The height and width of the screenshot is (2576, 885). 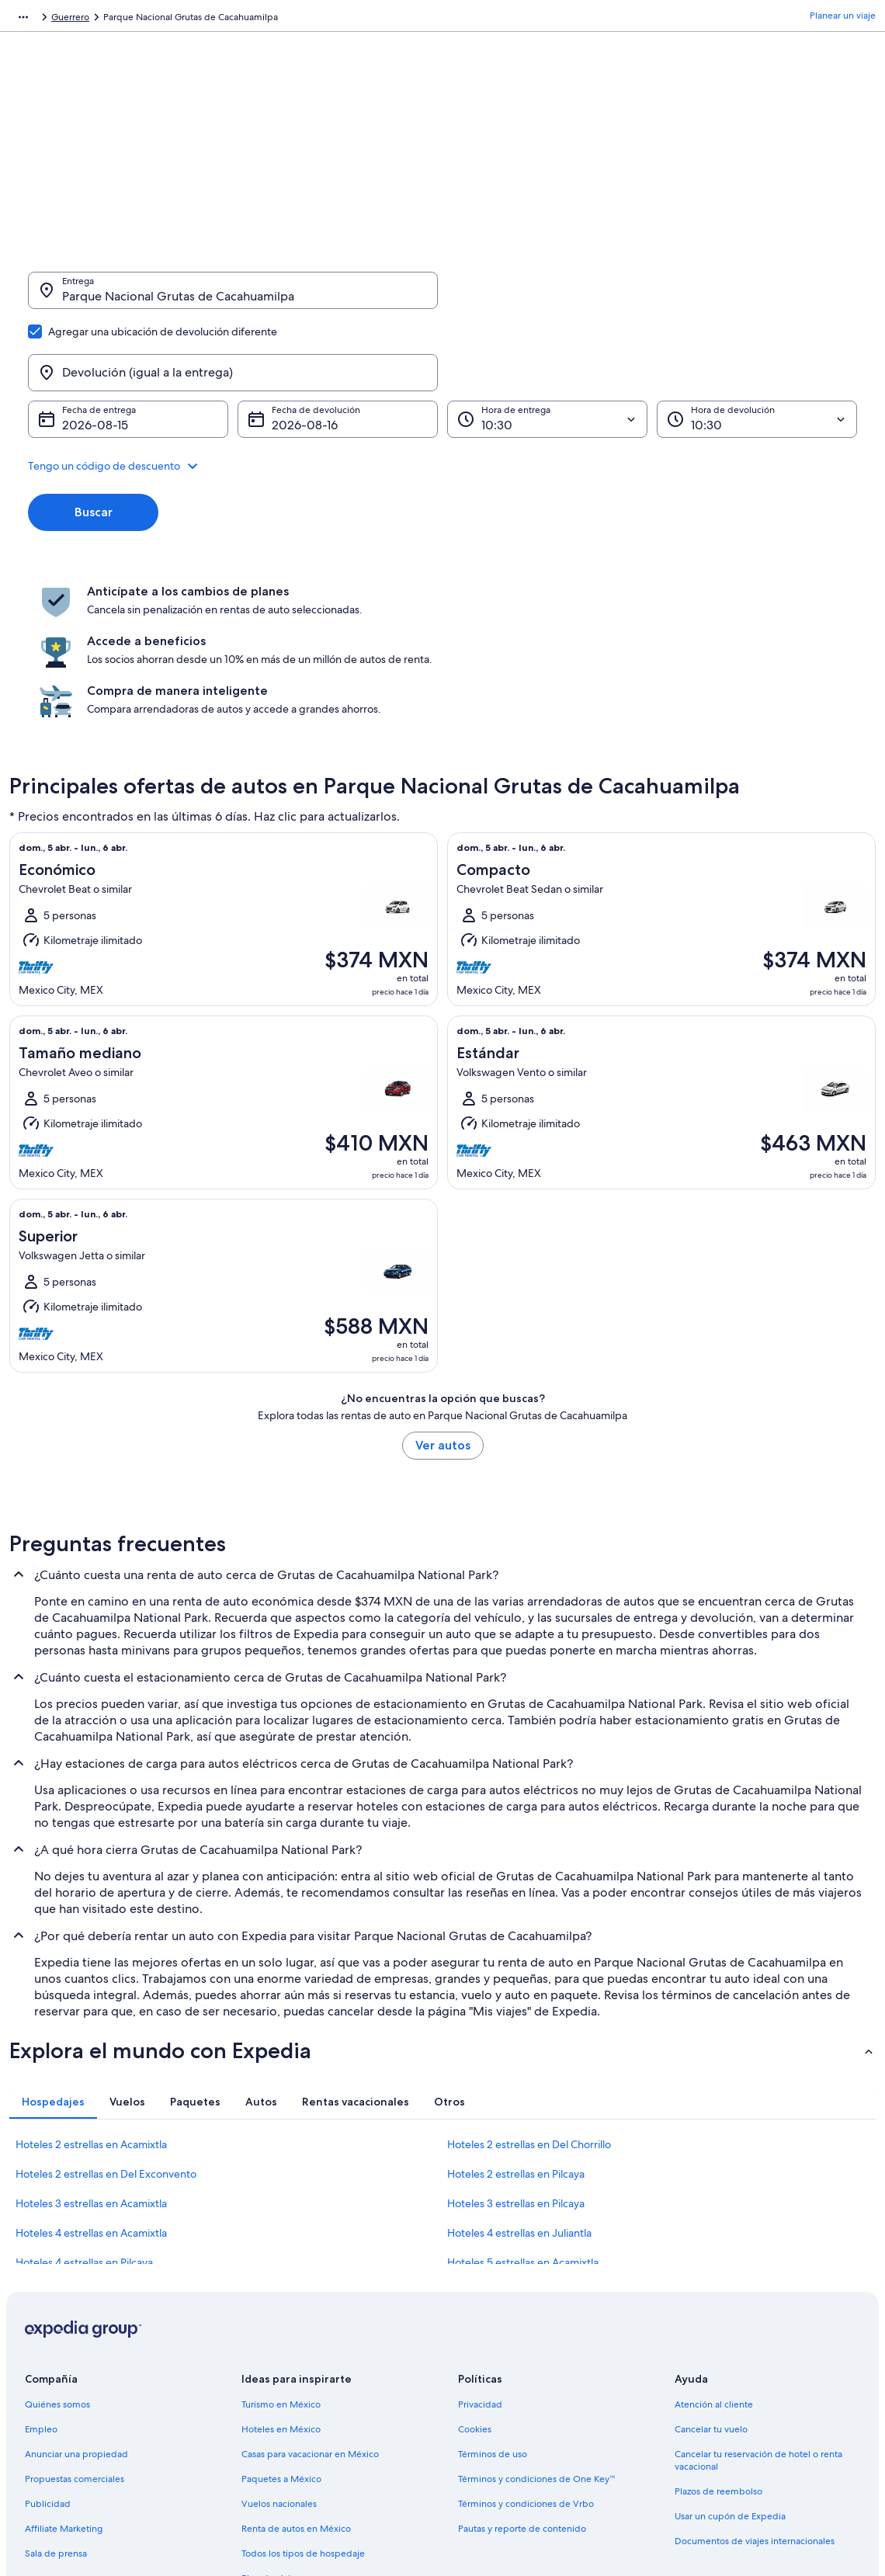 What do you see at coordinates (758, 2311) in the screenshot?
I see `Cancelar tu reservación de hotel o renta vacacional [link]` at bounding box center [758, 2311].